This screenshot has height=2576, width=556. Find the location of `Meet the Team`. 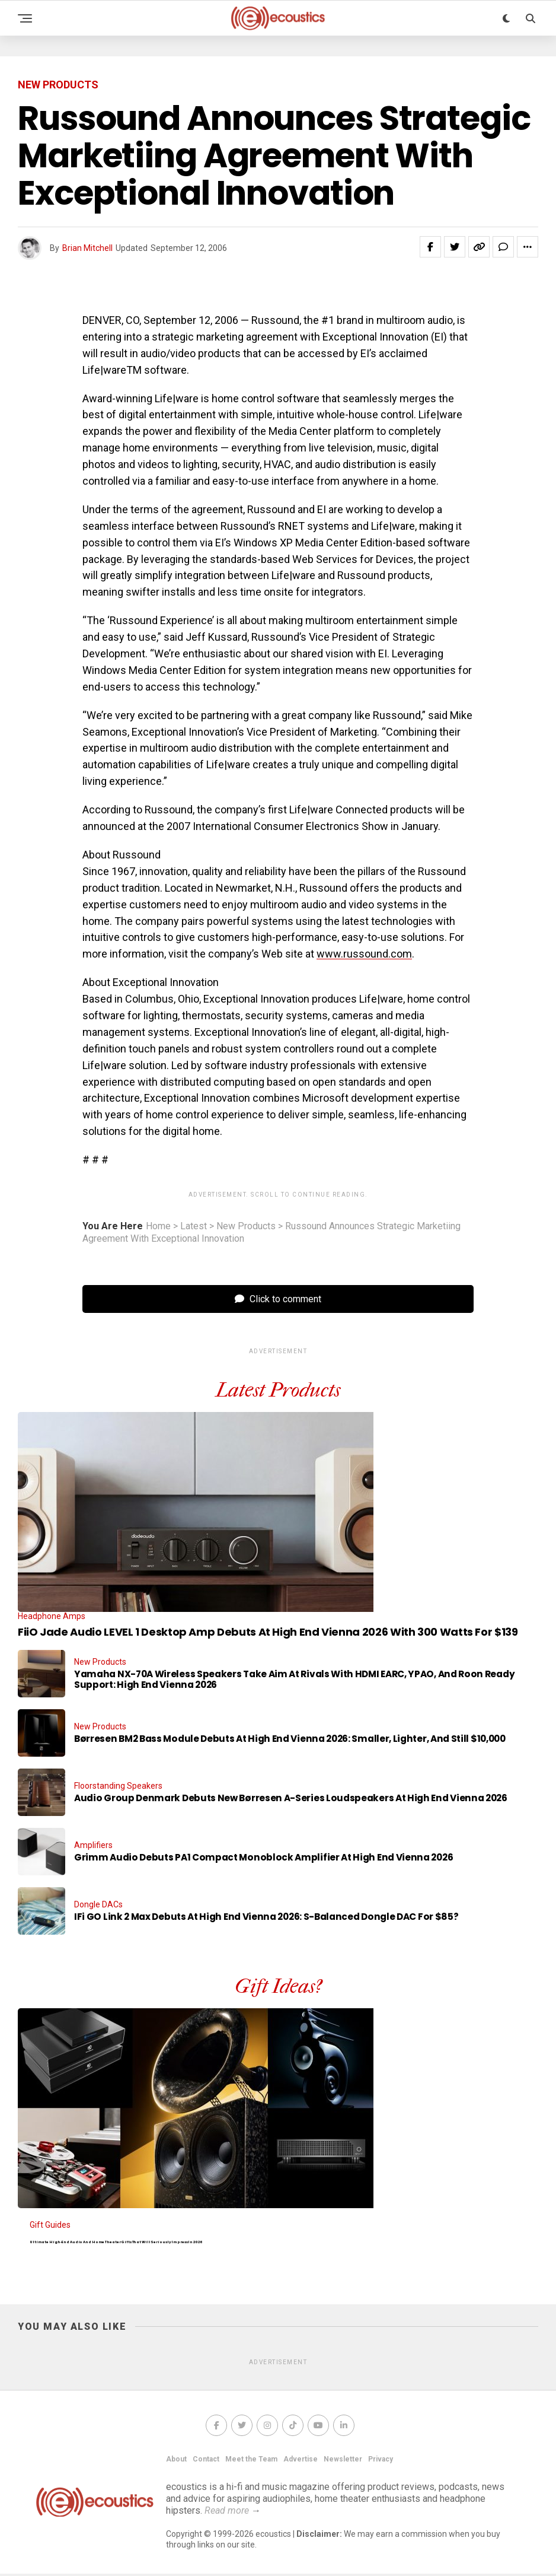

Meet the Team is located at coordinates (251, 2461).